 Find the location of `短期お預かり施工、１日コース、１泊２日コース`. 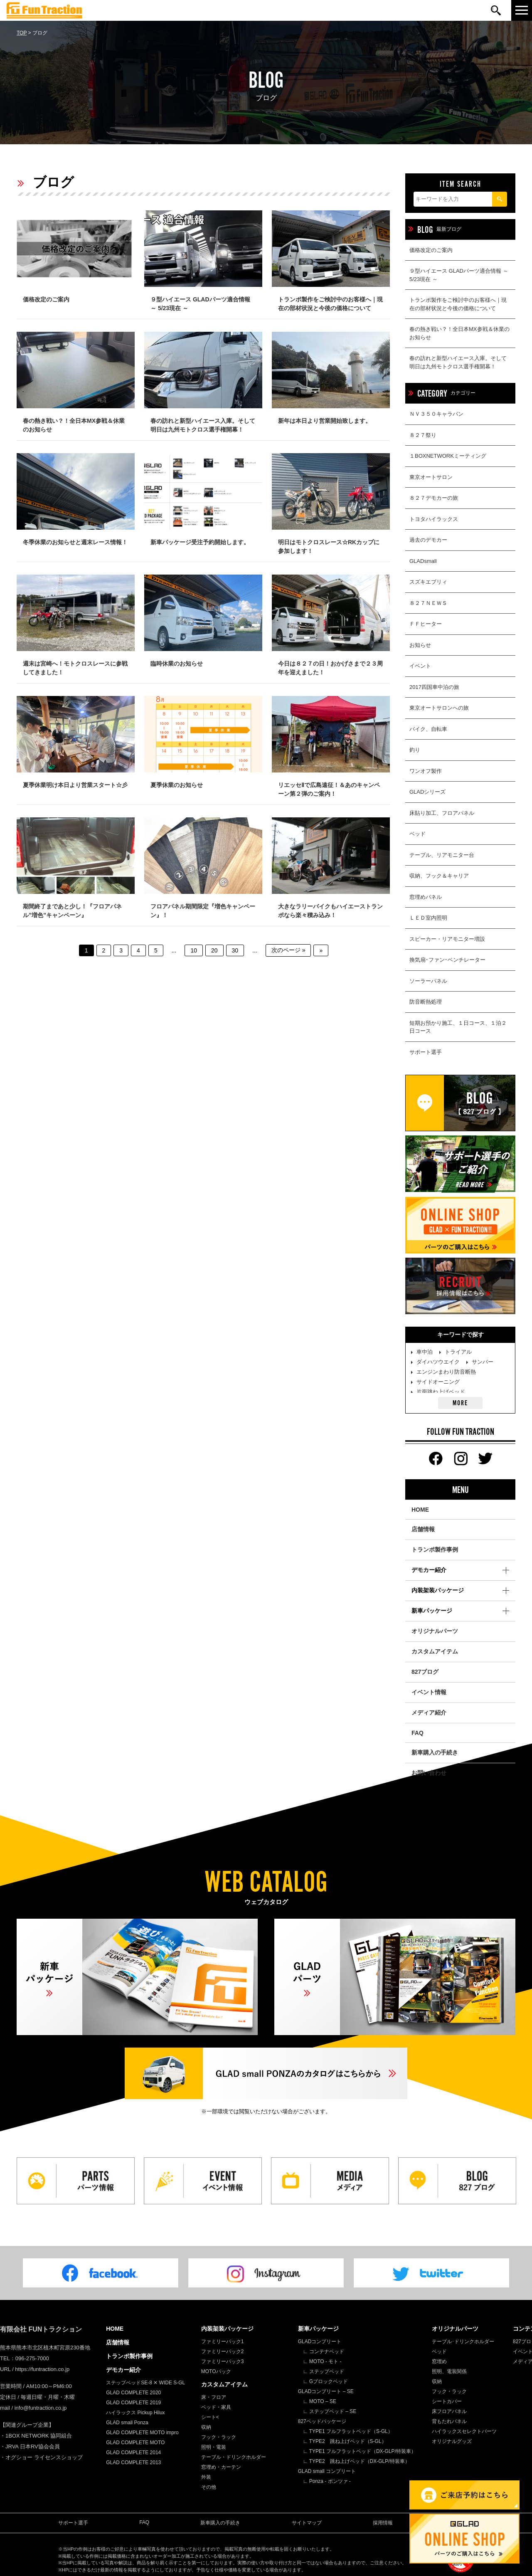

短期お預かり施工、１日コース、１泊２日コース is located at coordinates (458, 1027).